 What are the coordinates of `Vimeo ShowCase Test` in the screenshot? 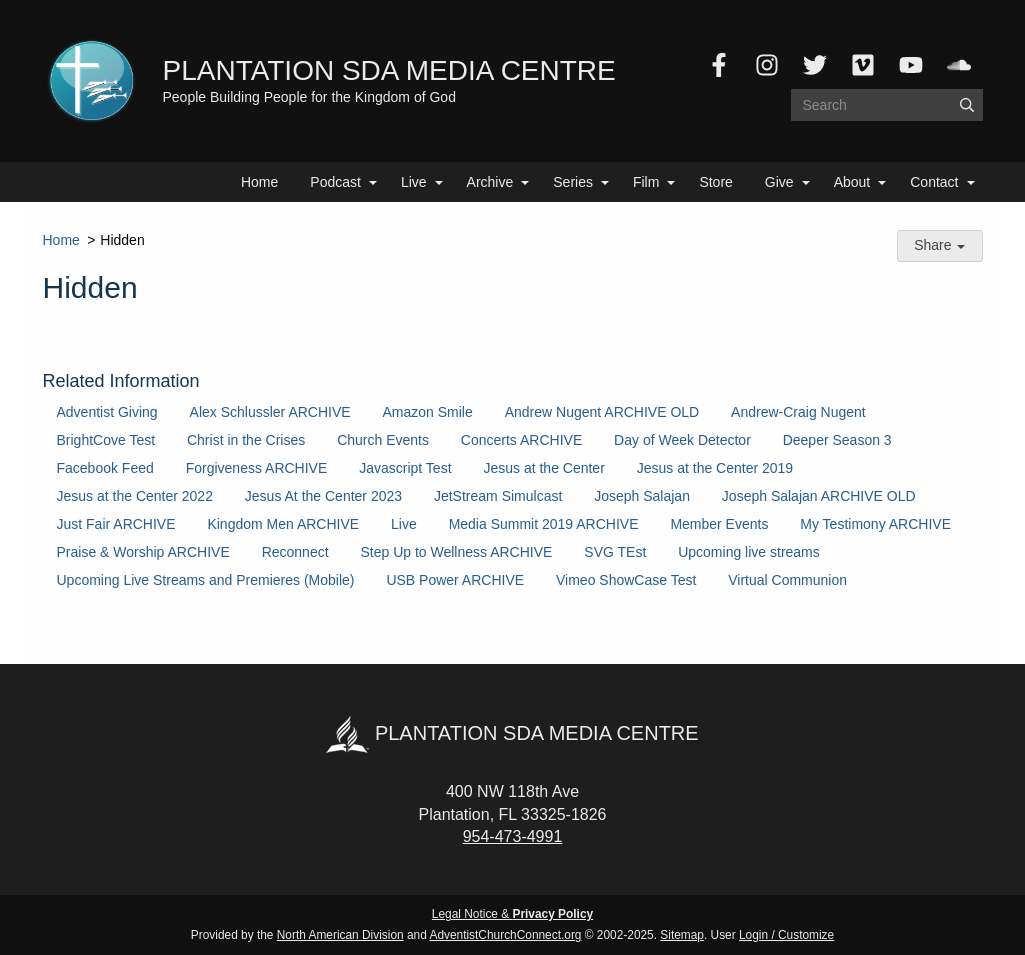 It's located at (626, 580).